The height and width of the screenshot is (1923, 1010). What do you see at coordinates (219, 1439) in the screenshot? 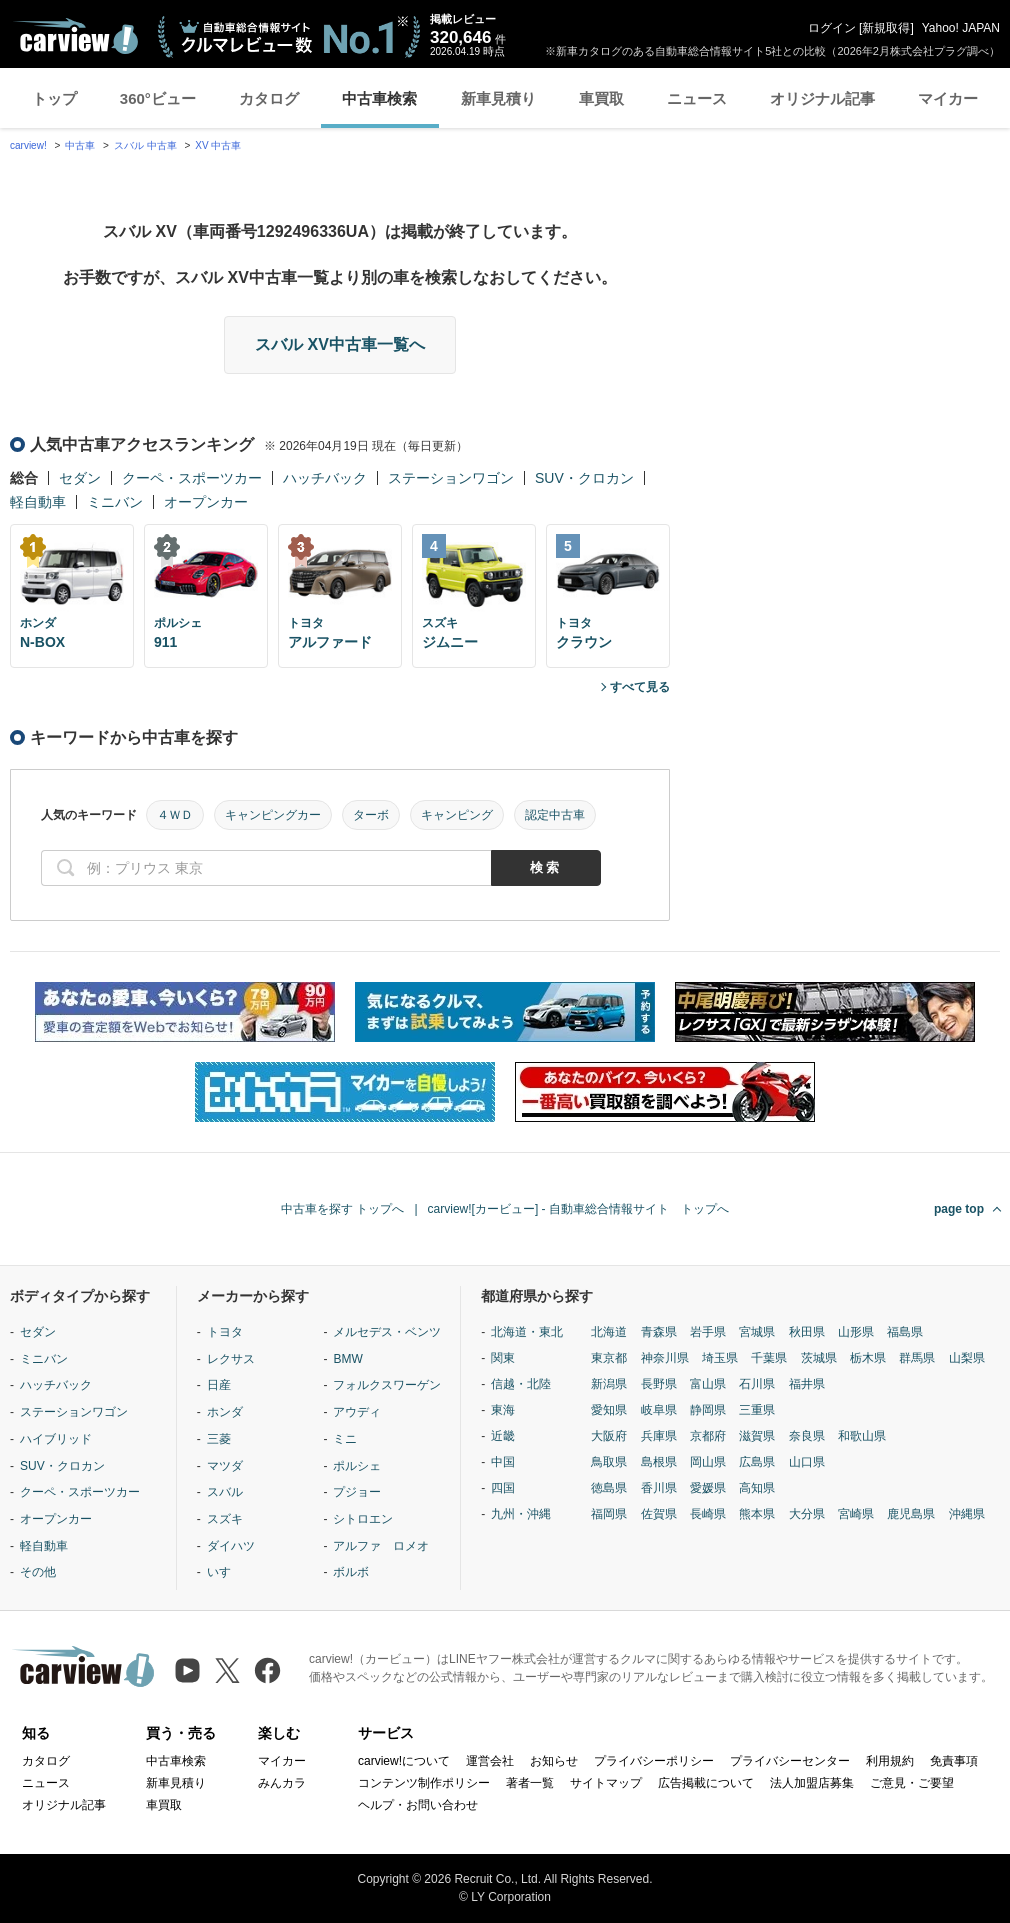
I see `三菱` at bounding box center [219, 1439].